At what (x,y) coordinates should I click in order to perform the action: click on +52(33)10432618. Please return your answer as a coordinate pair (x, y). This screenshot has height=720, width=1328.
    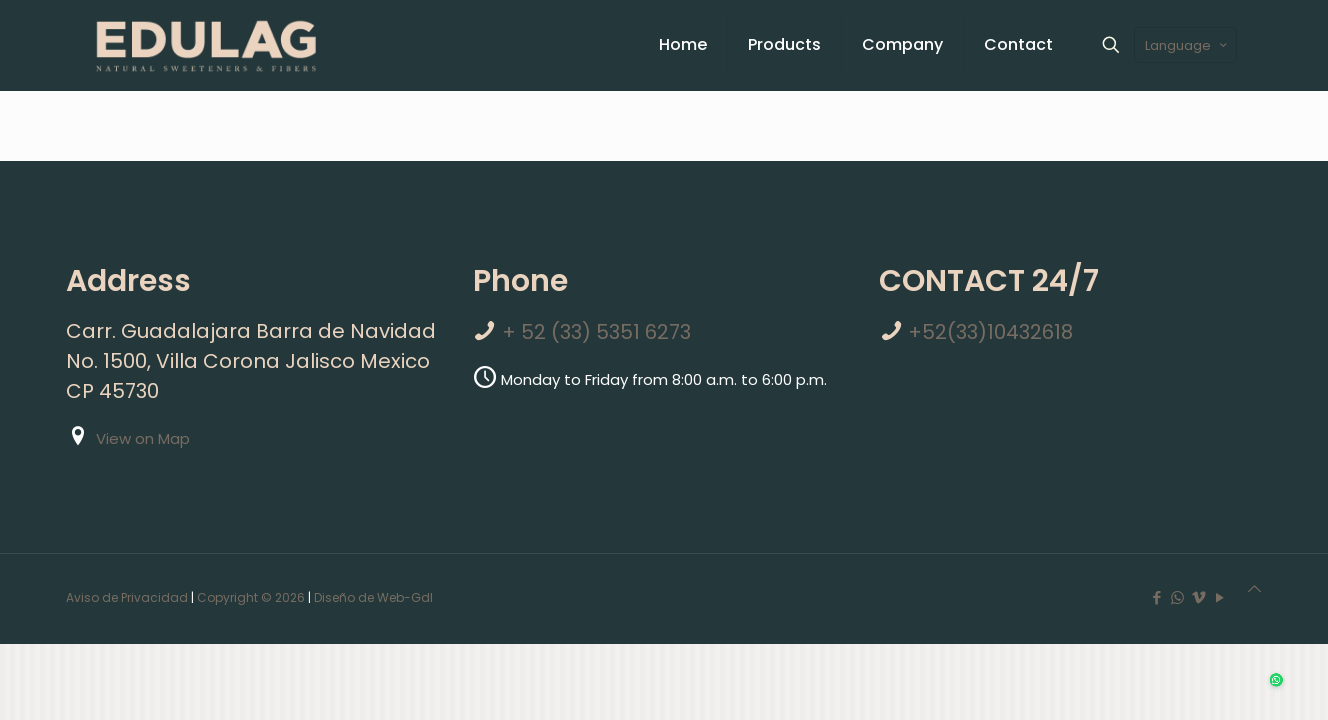
    Looking at the image, I should click on (990, 332).